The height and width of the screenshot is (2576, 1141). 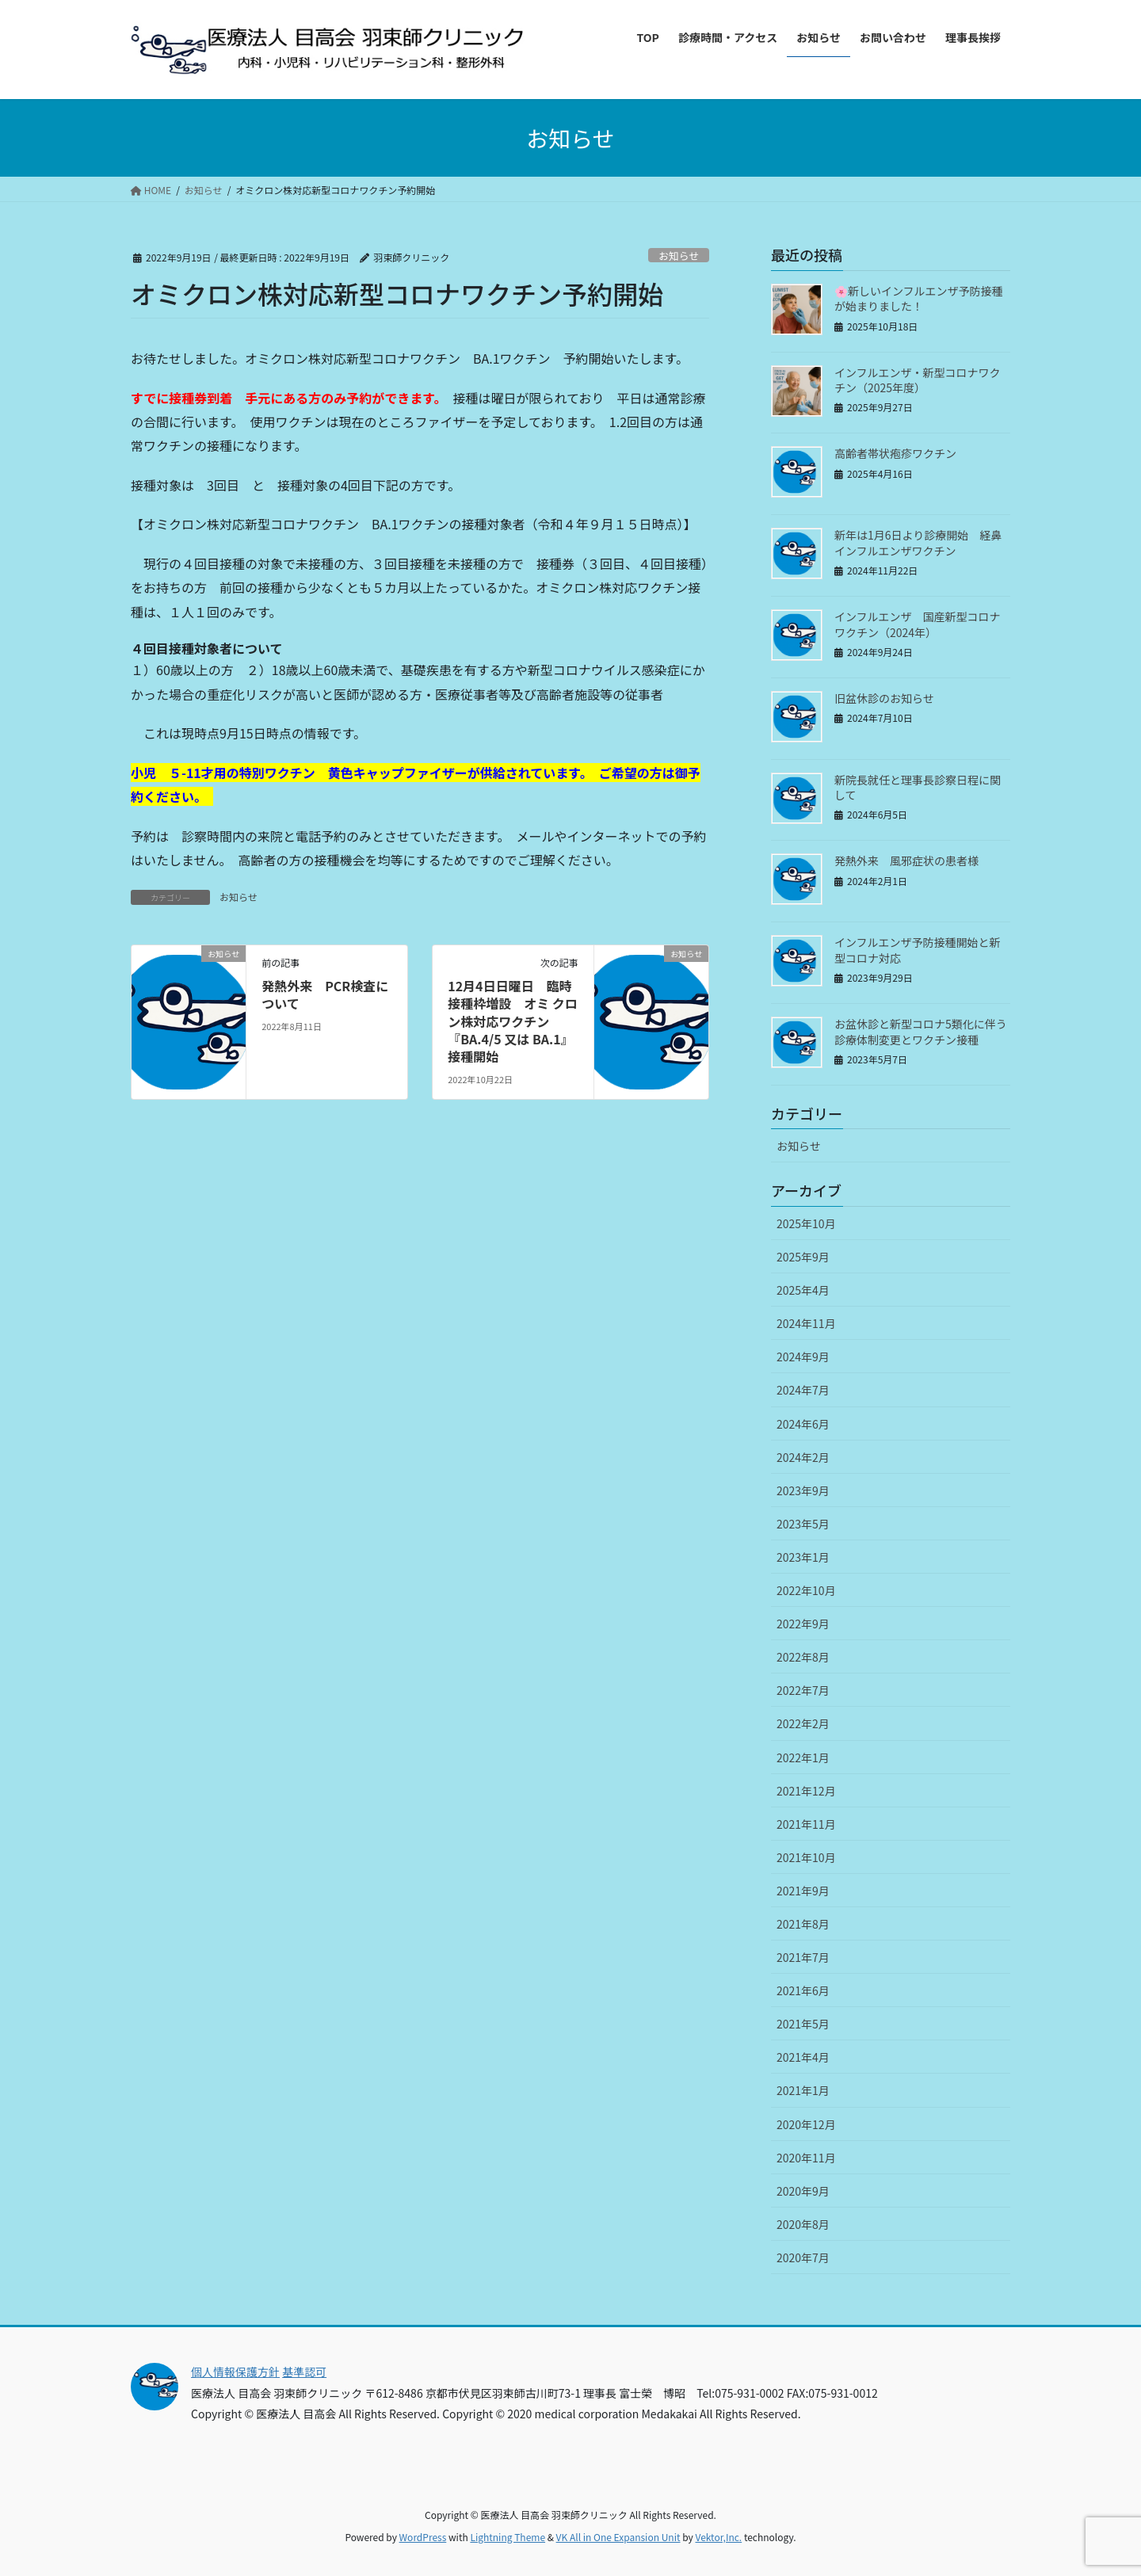 What do you see at coordinates (803, 1457) in the screenshot?
I see `2024年2月` at bounding box center [803, 1457].